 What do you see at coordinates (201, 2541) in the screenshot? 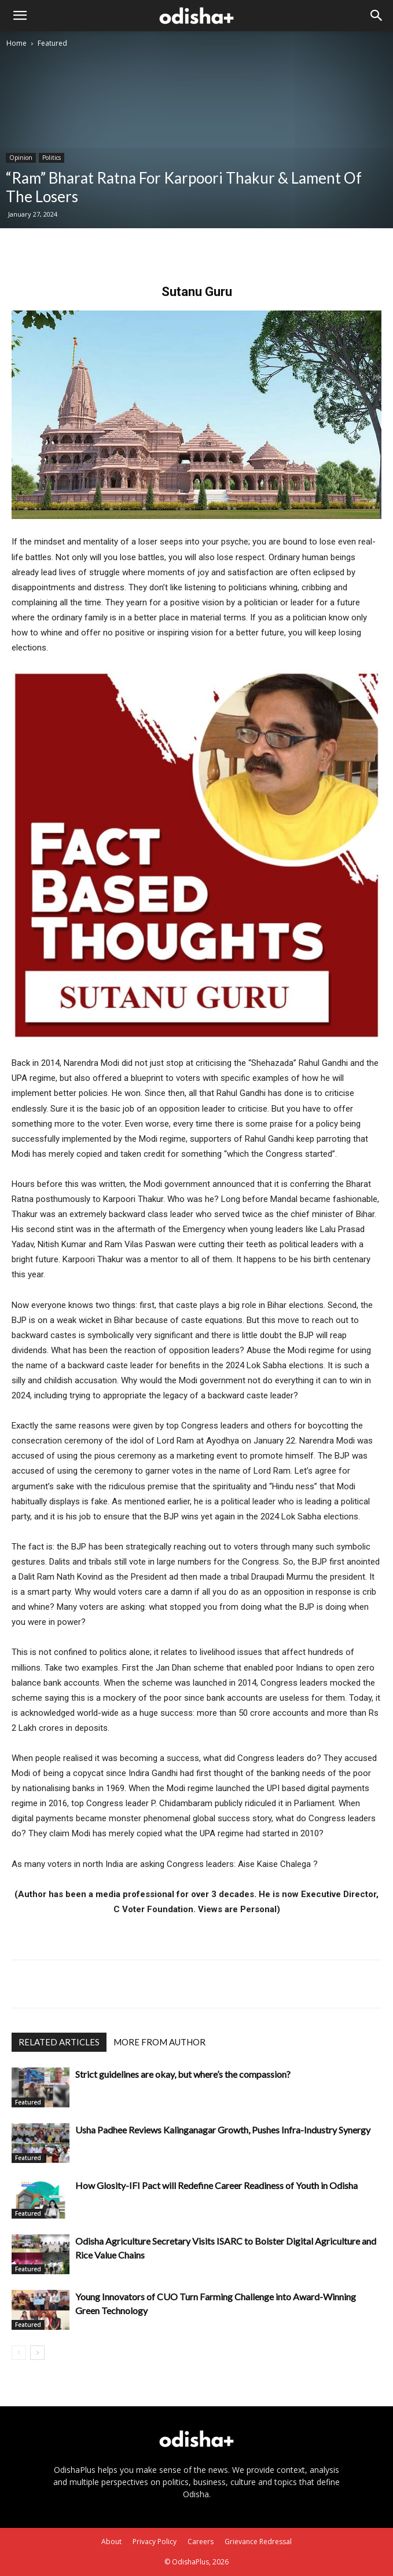
I see `Careers` at bounding box center [201, 2541].